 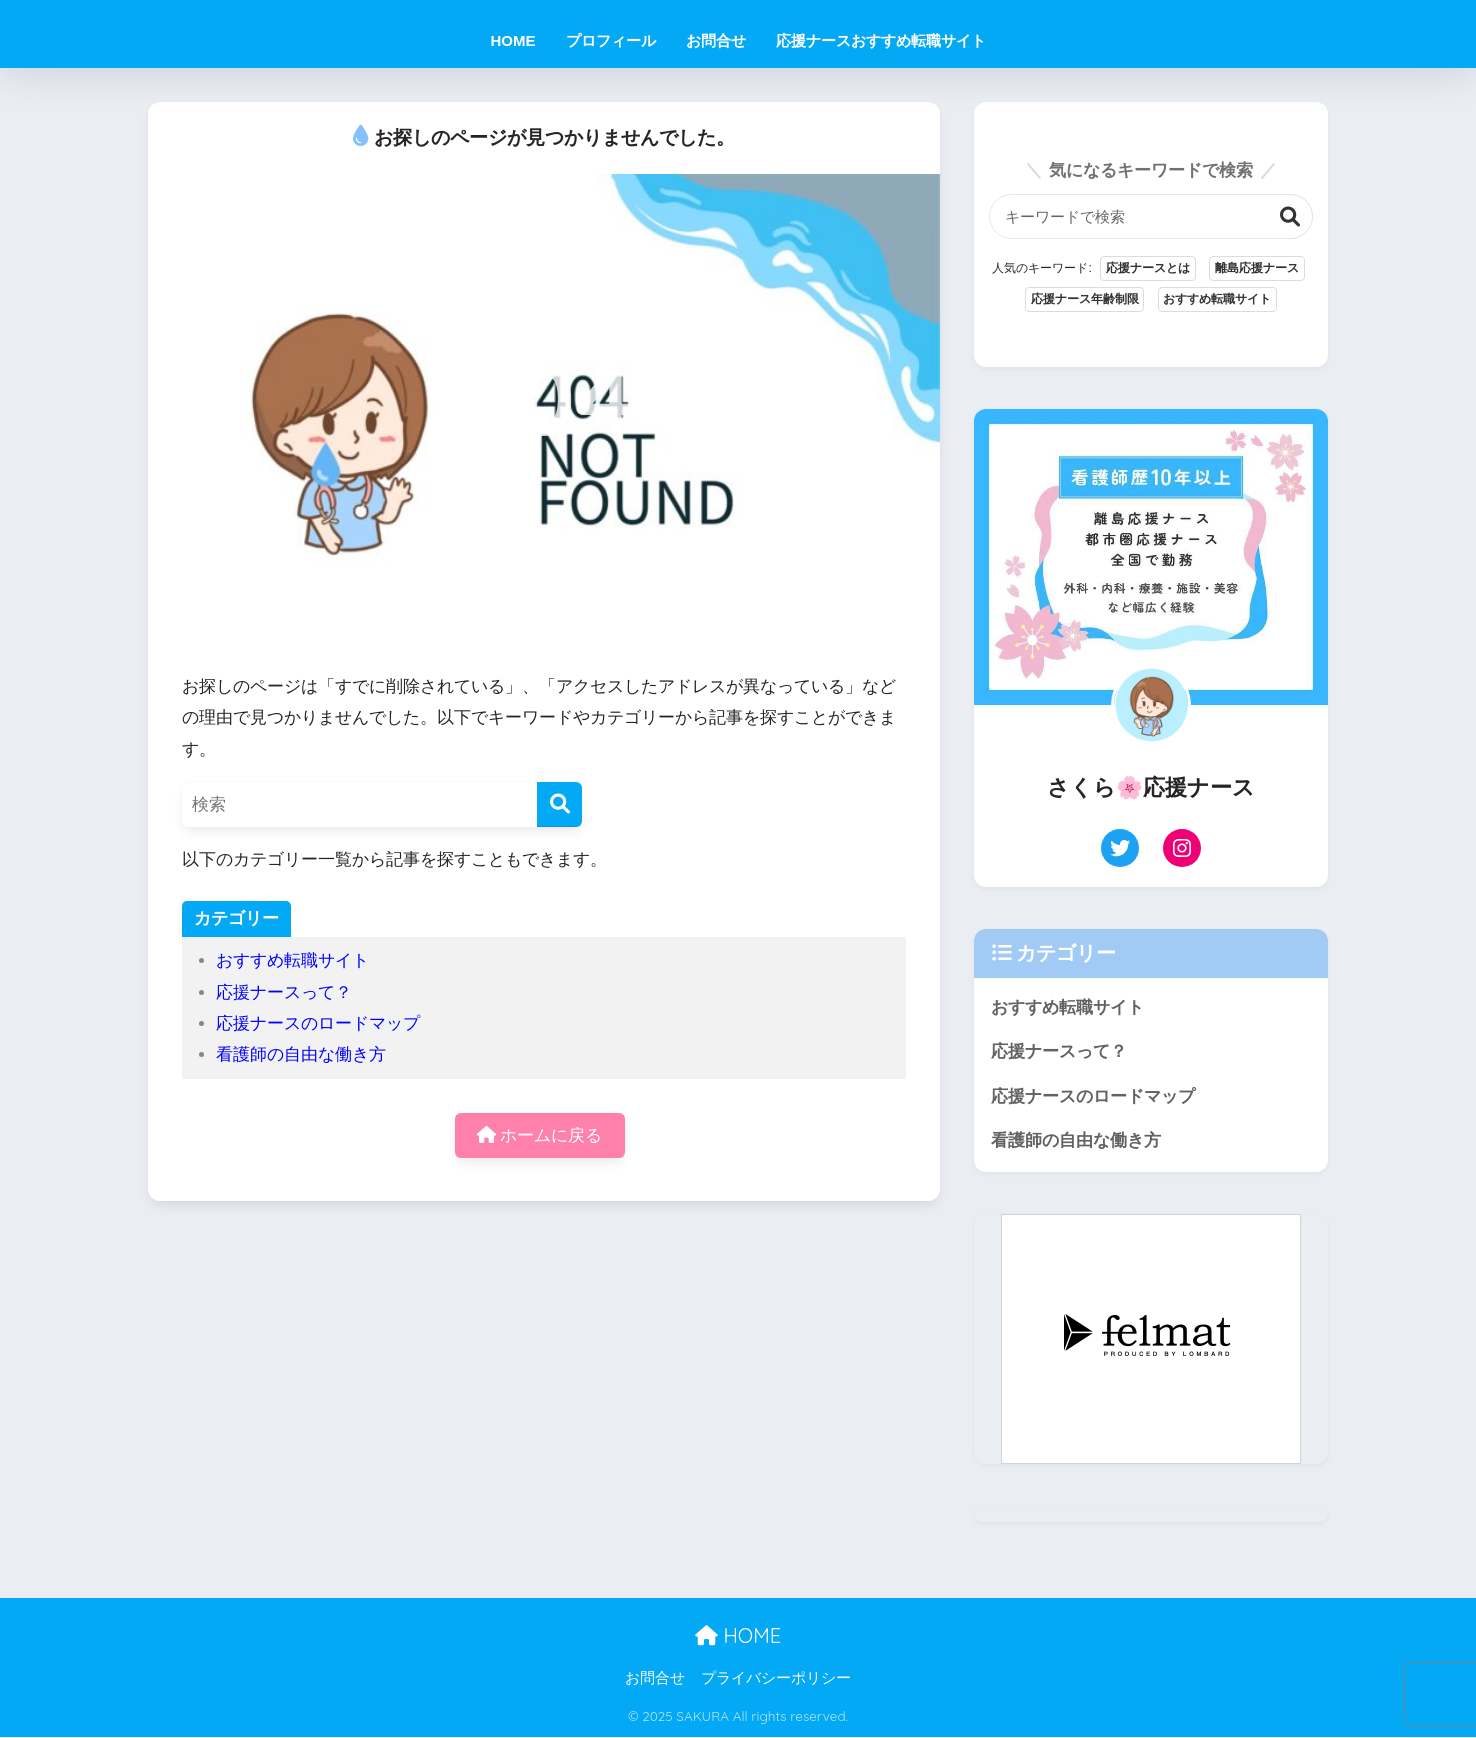 What do you see at coordinates (513, 40) in the screenshot?
I see `HOME` at bounding box center [513, 40].